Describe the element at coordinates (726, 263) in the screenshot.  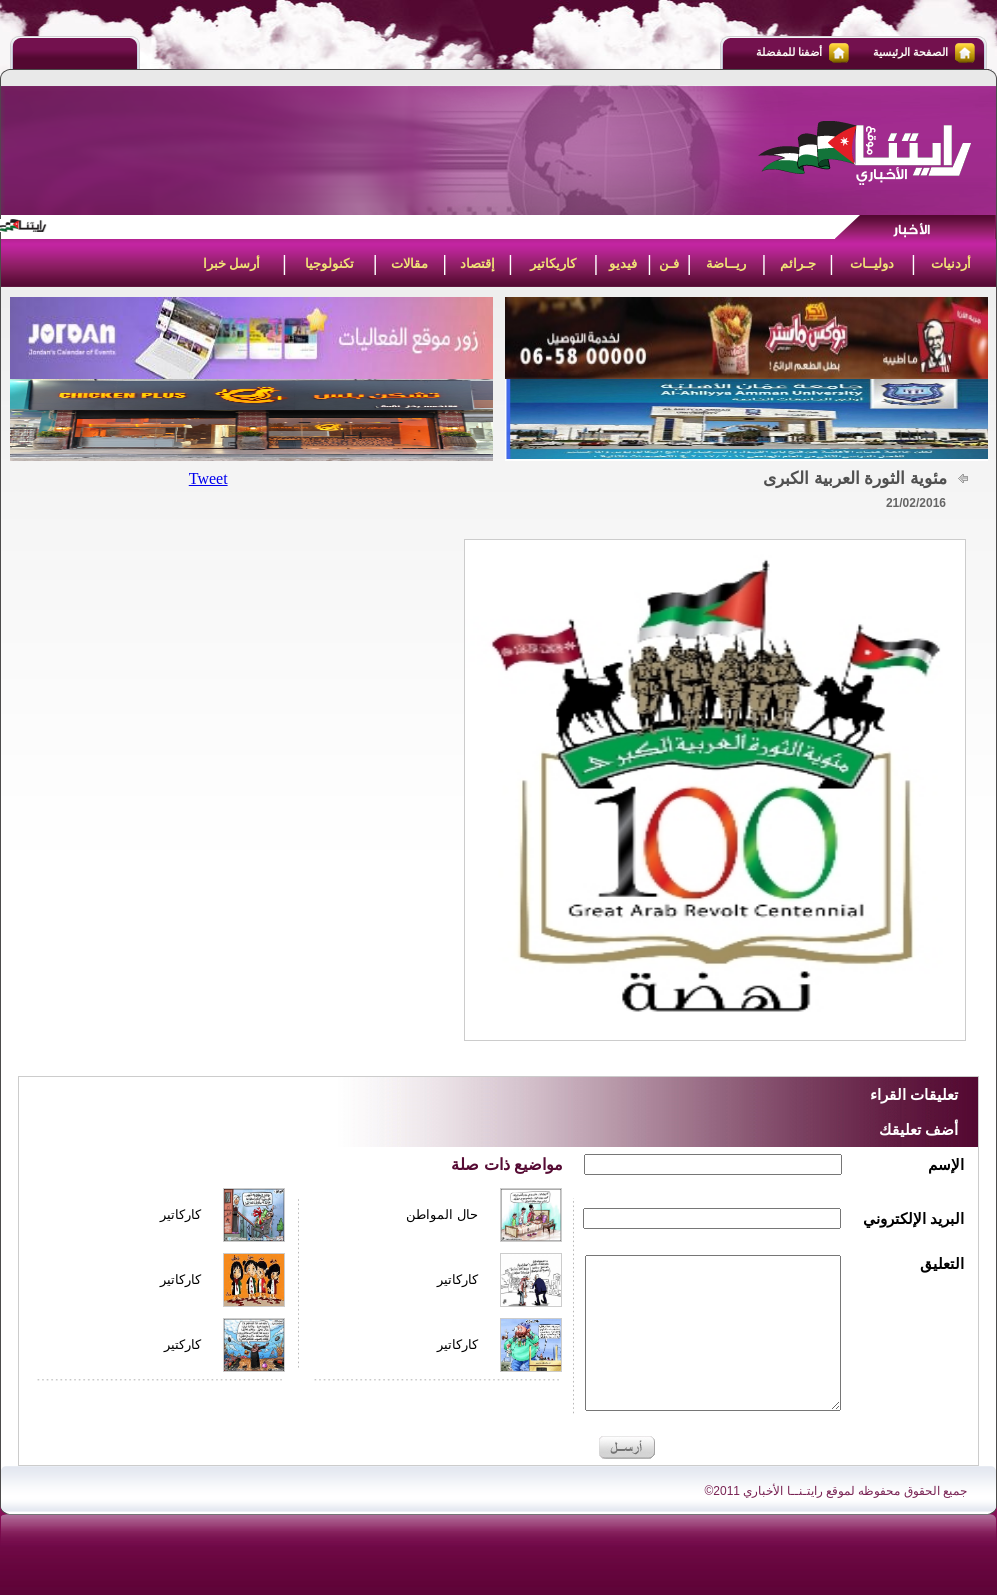
I see `ريــاضة` at that location.